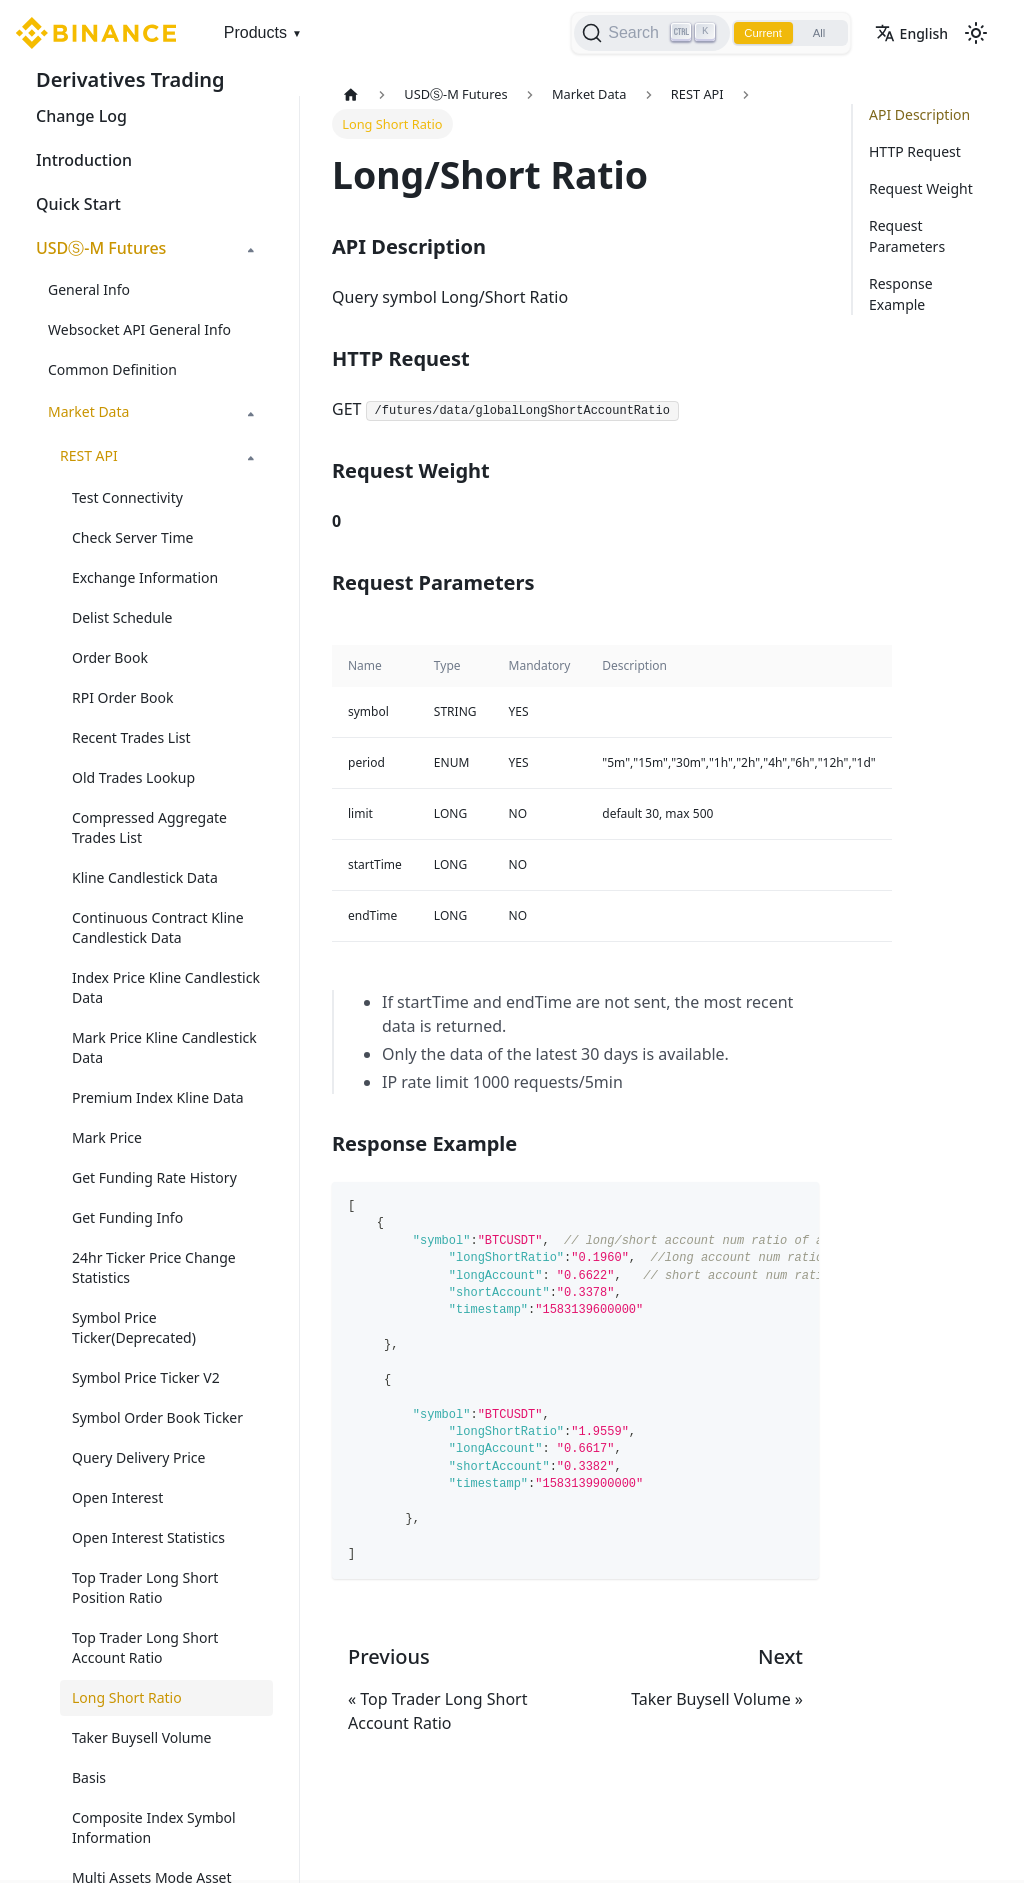 The image size is (1024, 1883). What do you see at coordinates (122, 617) in the screenshot?
I see `Delist Schedule` at bounding box center [122, 617].